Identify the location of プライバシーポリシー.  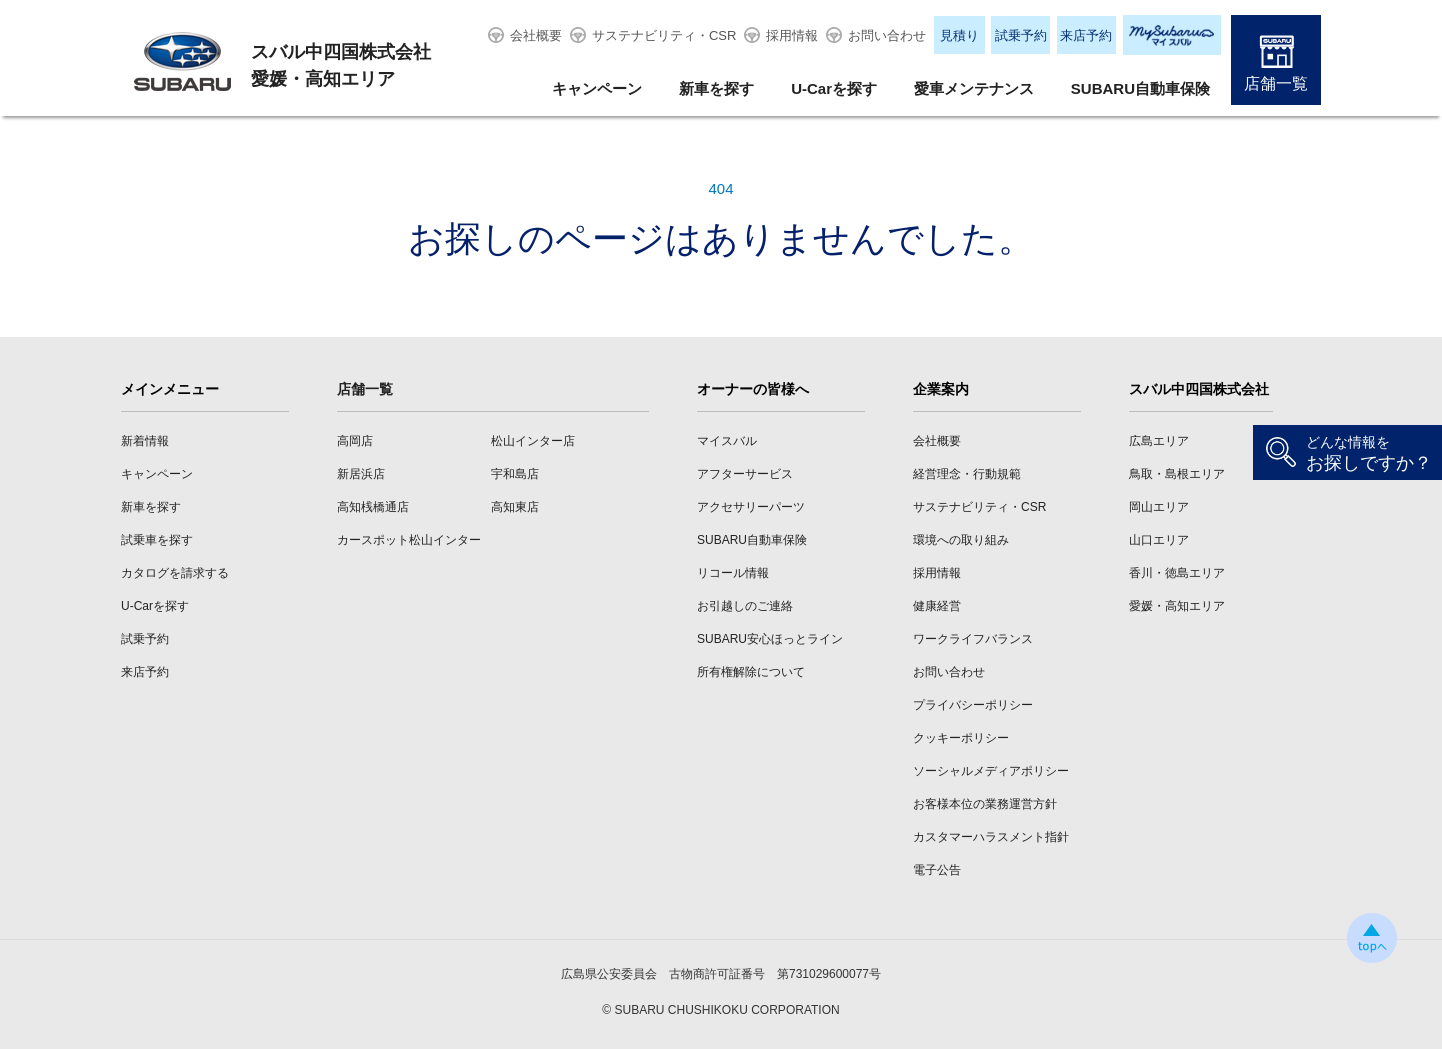
(973, 705).